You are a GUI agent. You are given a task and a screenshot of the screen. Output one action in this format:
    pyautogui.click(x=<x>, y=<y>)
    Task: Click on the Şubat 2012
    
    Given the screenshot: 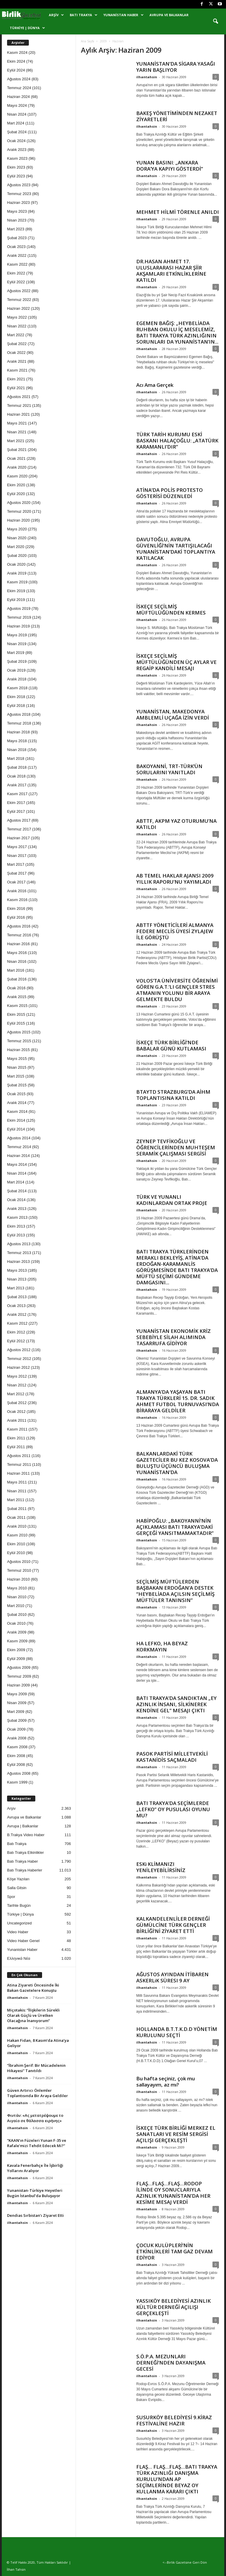 What is the action you would take?
    pyautogui.click(x=17, y=1403)
    